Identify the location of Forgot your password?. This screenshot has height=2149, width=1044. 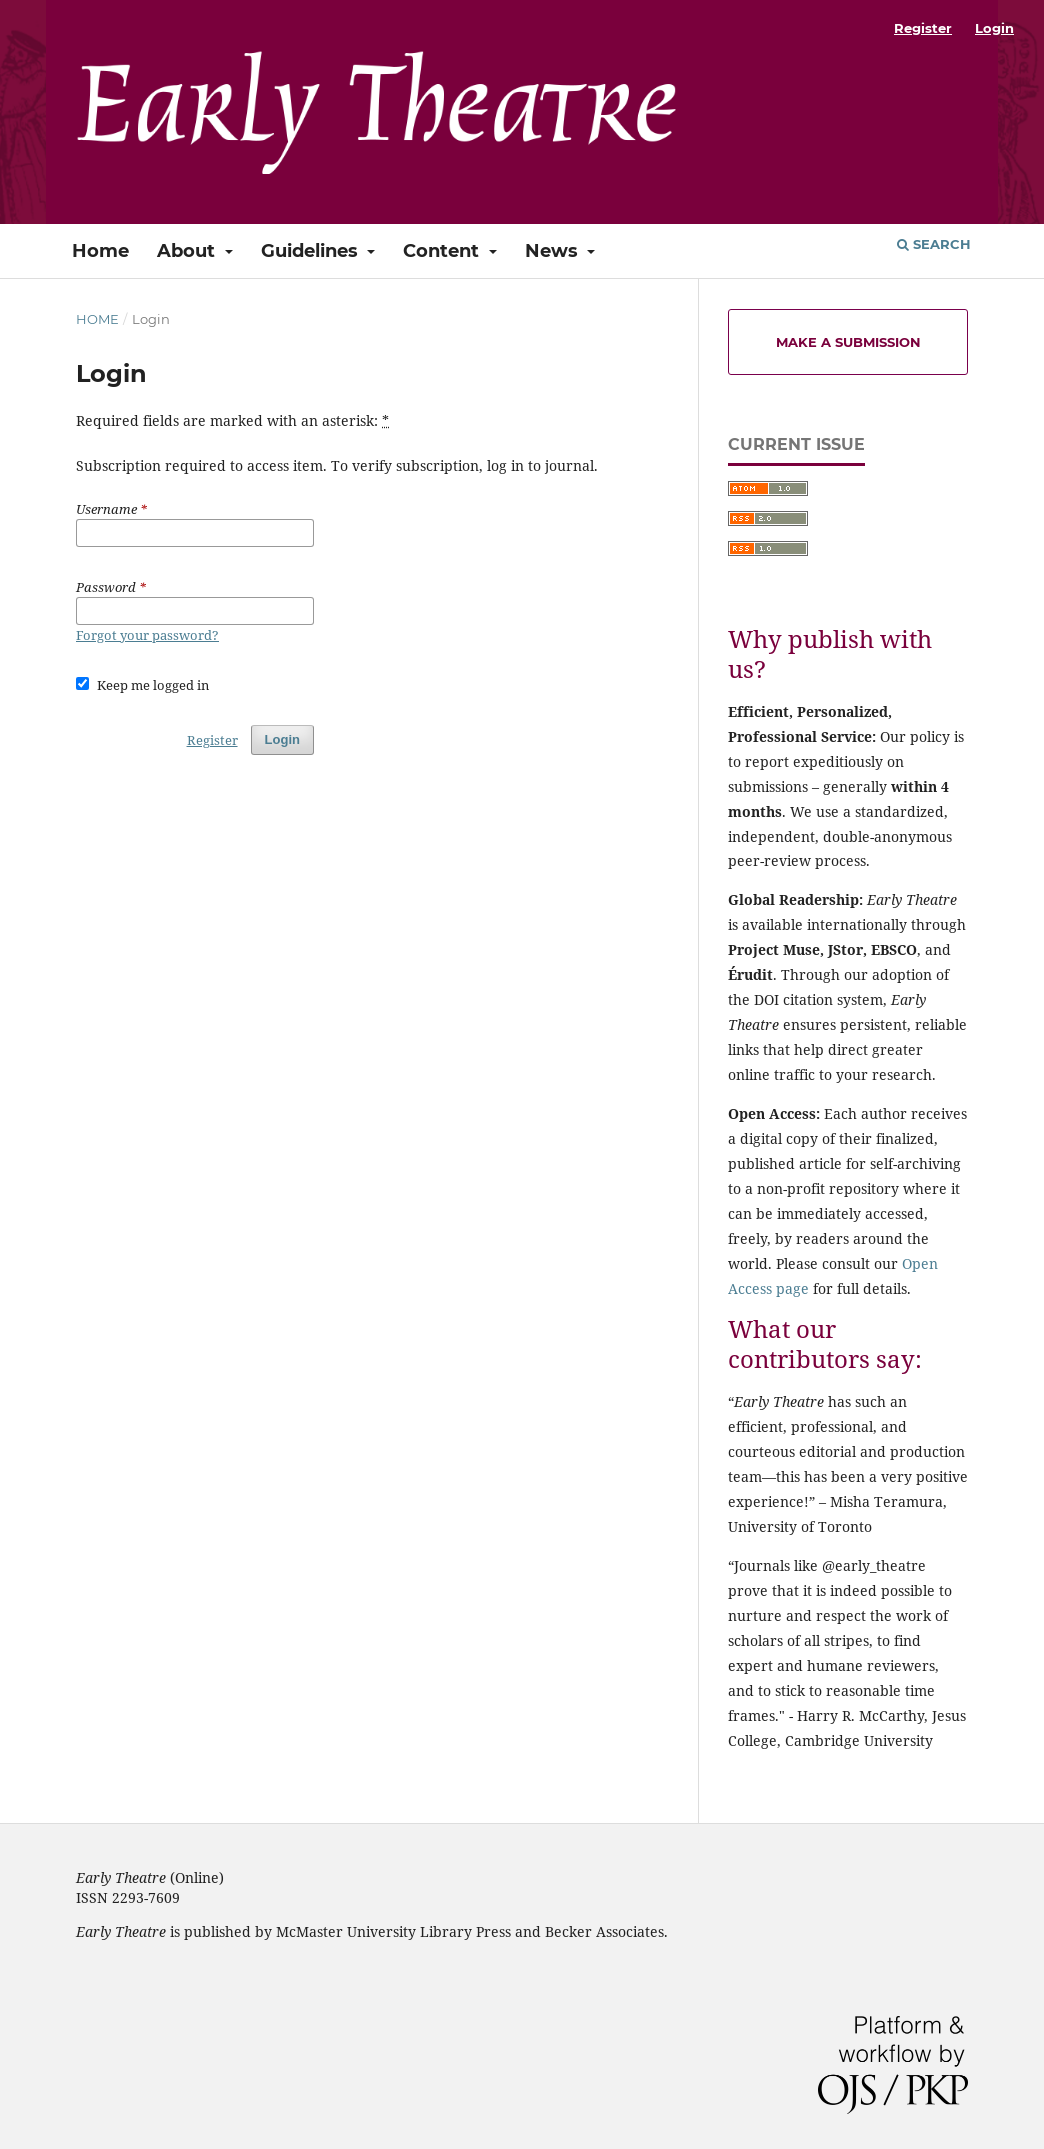
(147, 635).